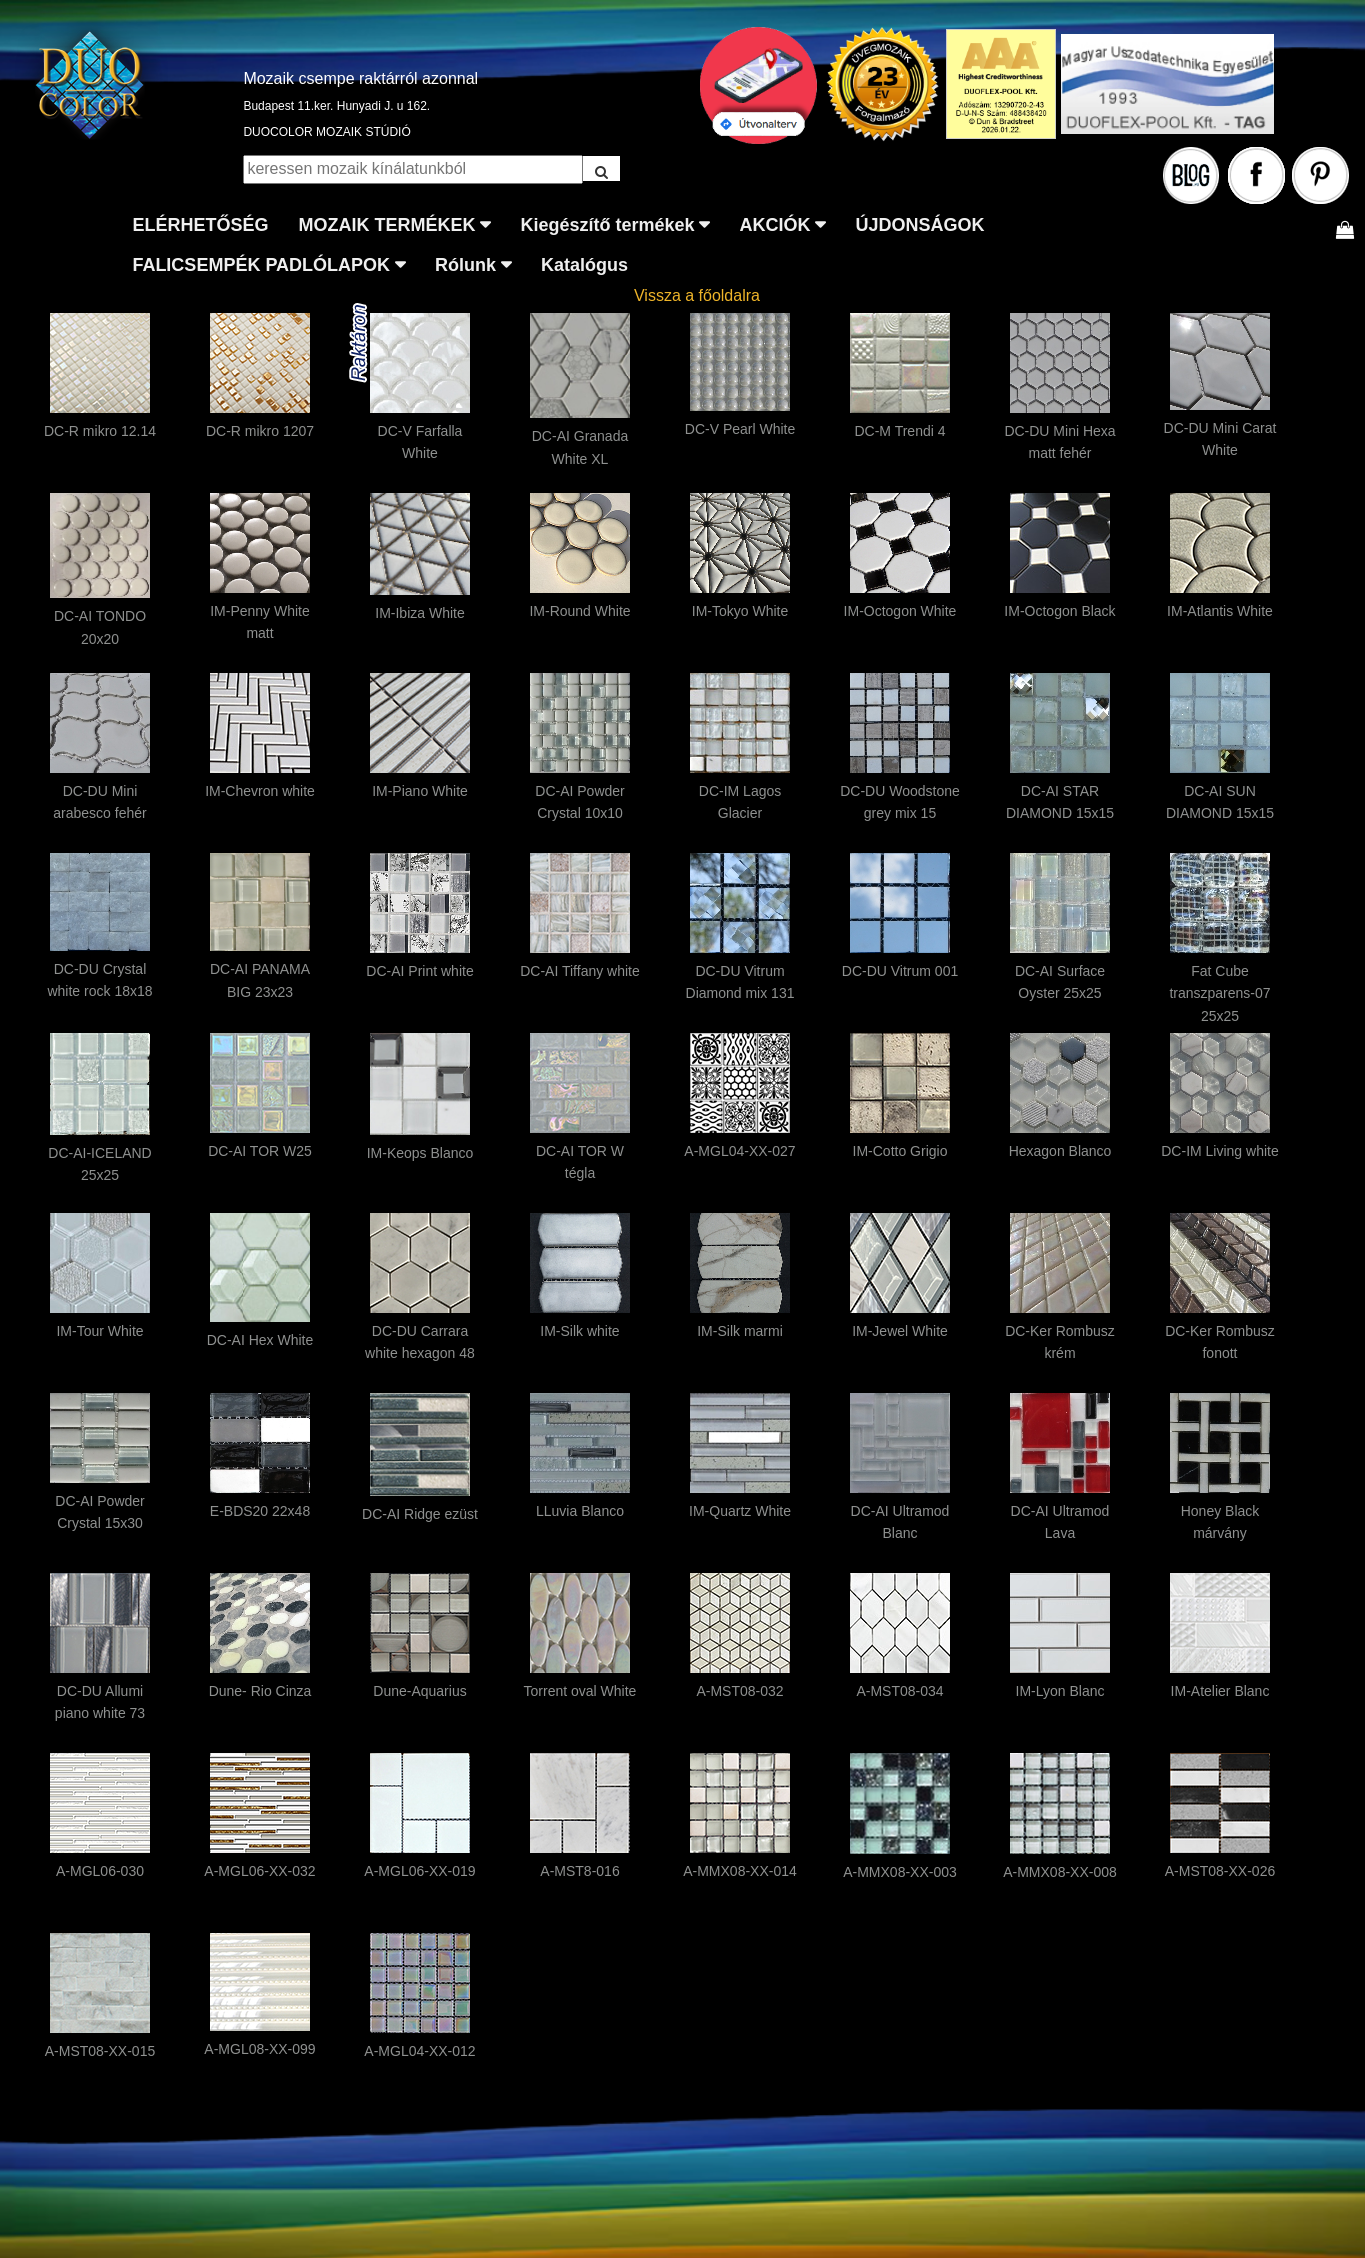 The image size is (1365, 2258). I want to click on DC-AI Hex White, so click(260, 1340).